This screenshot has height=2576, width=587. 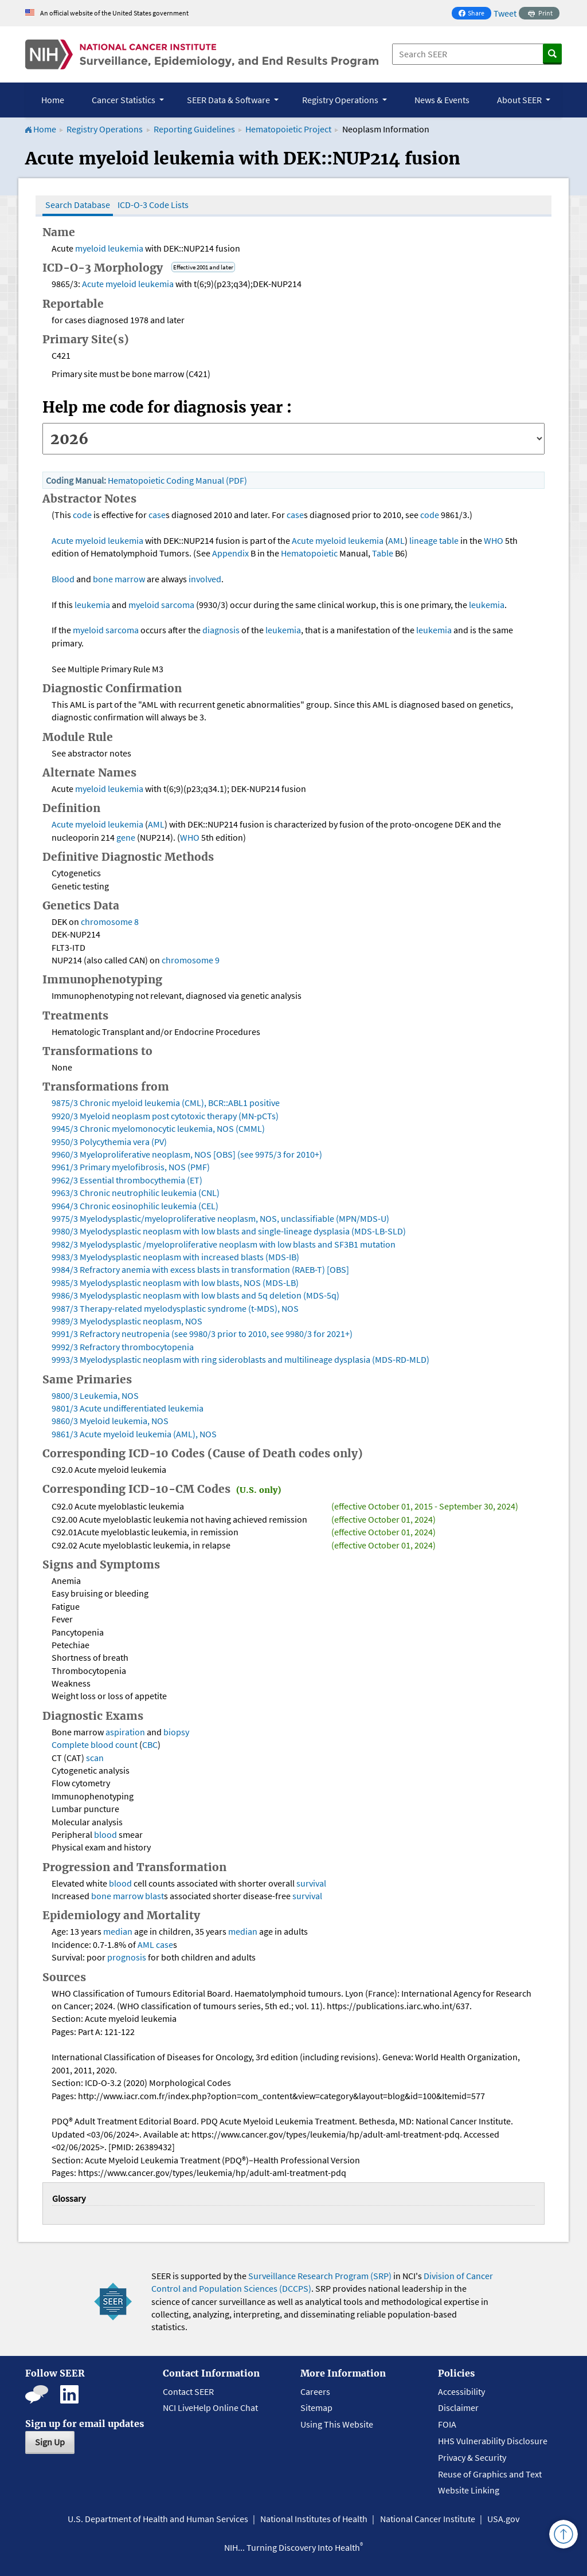 I want to click on Help me code for diagnosis year :, so click(x=167, y=407).